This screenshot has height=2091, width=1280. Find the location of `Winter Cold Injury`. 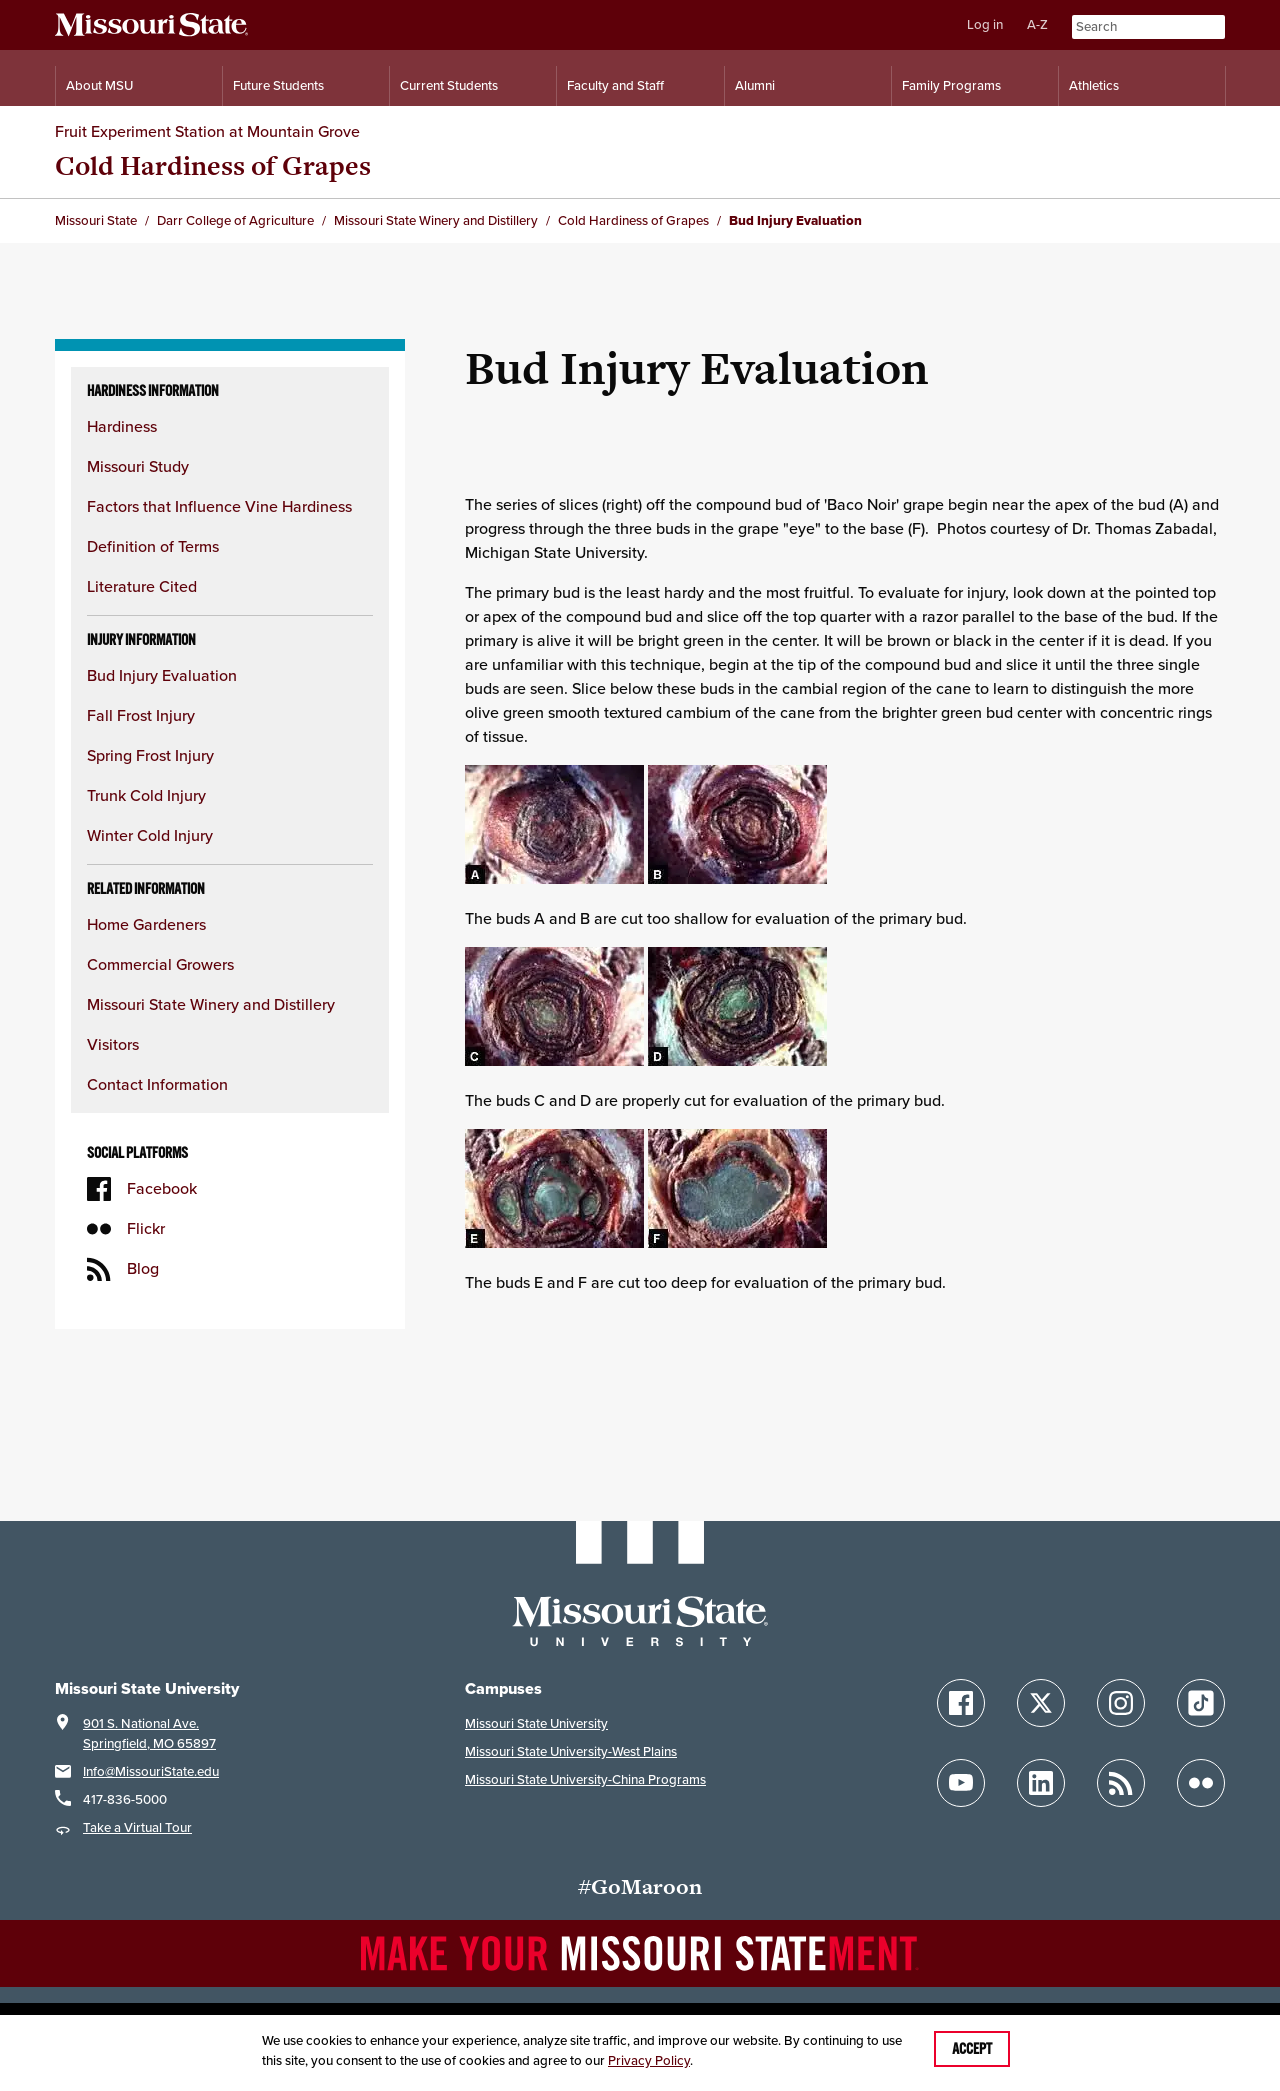

Winter Cold Injury is located at coordinates (150, 835).